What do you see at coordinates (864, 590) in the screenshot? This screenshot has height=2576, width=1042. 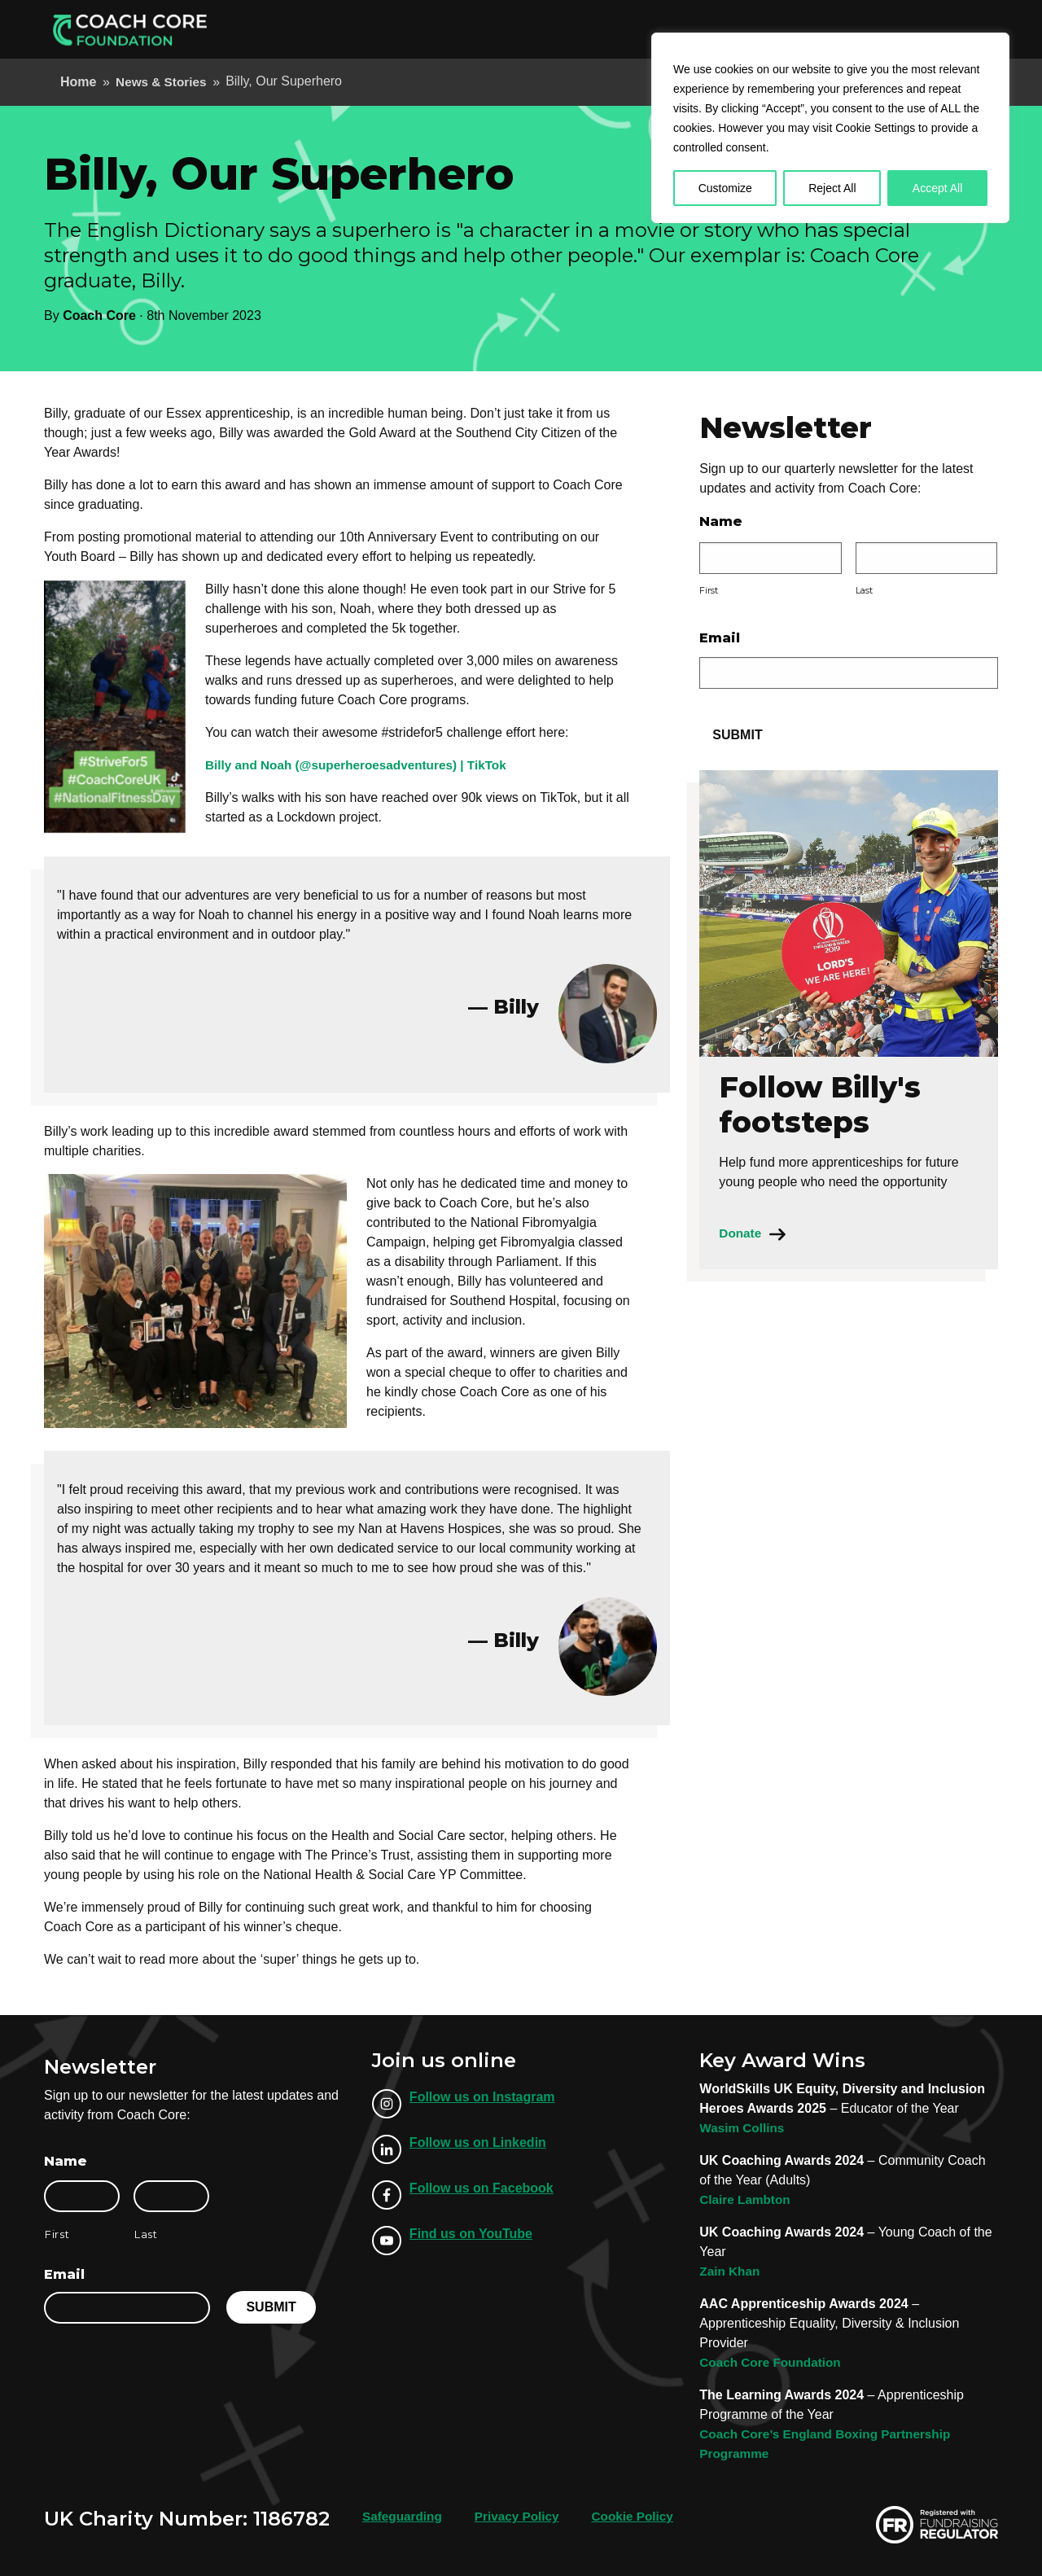 I see `Last` at bounding box center [864, 590].